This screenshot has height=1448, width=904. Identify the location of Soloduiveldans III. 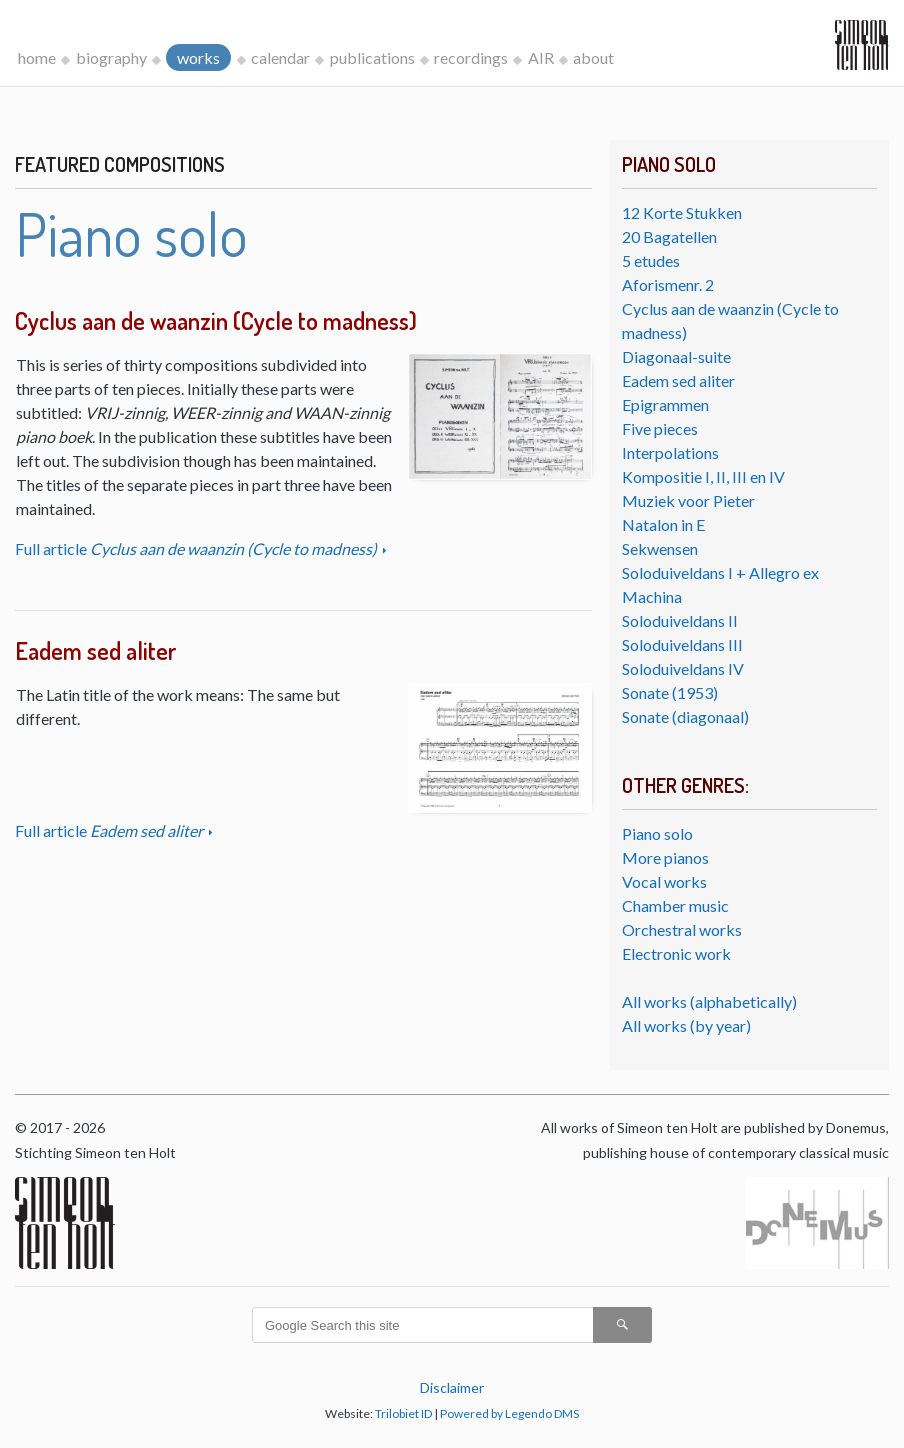
(682, 644).